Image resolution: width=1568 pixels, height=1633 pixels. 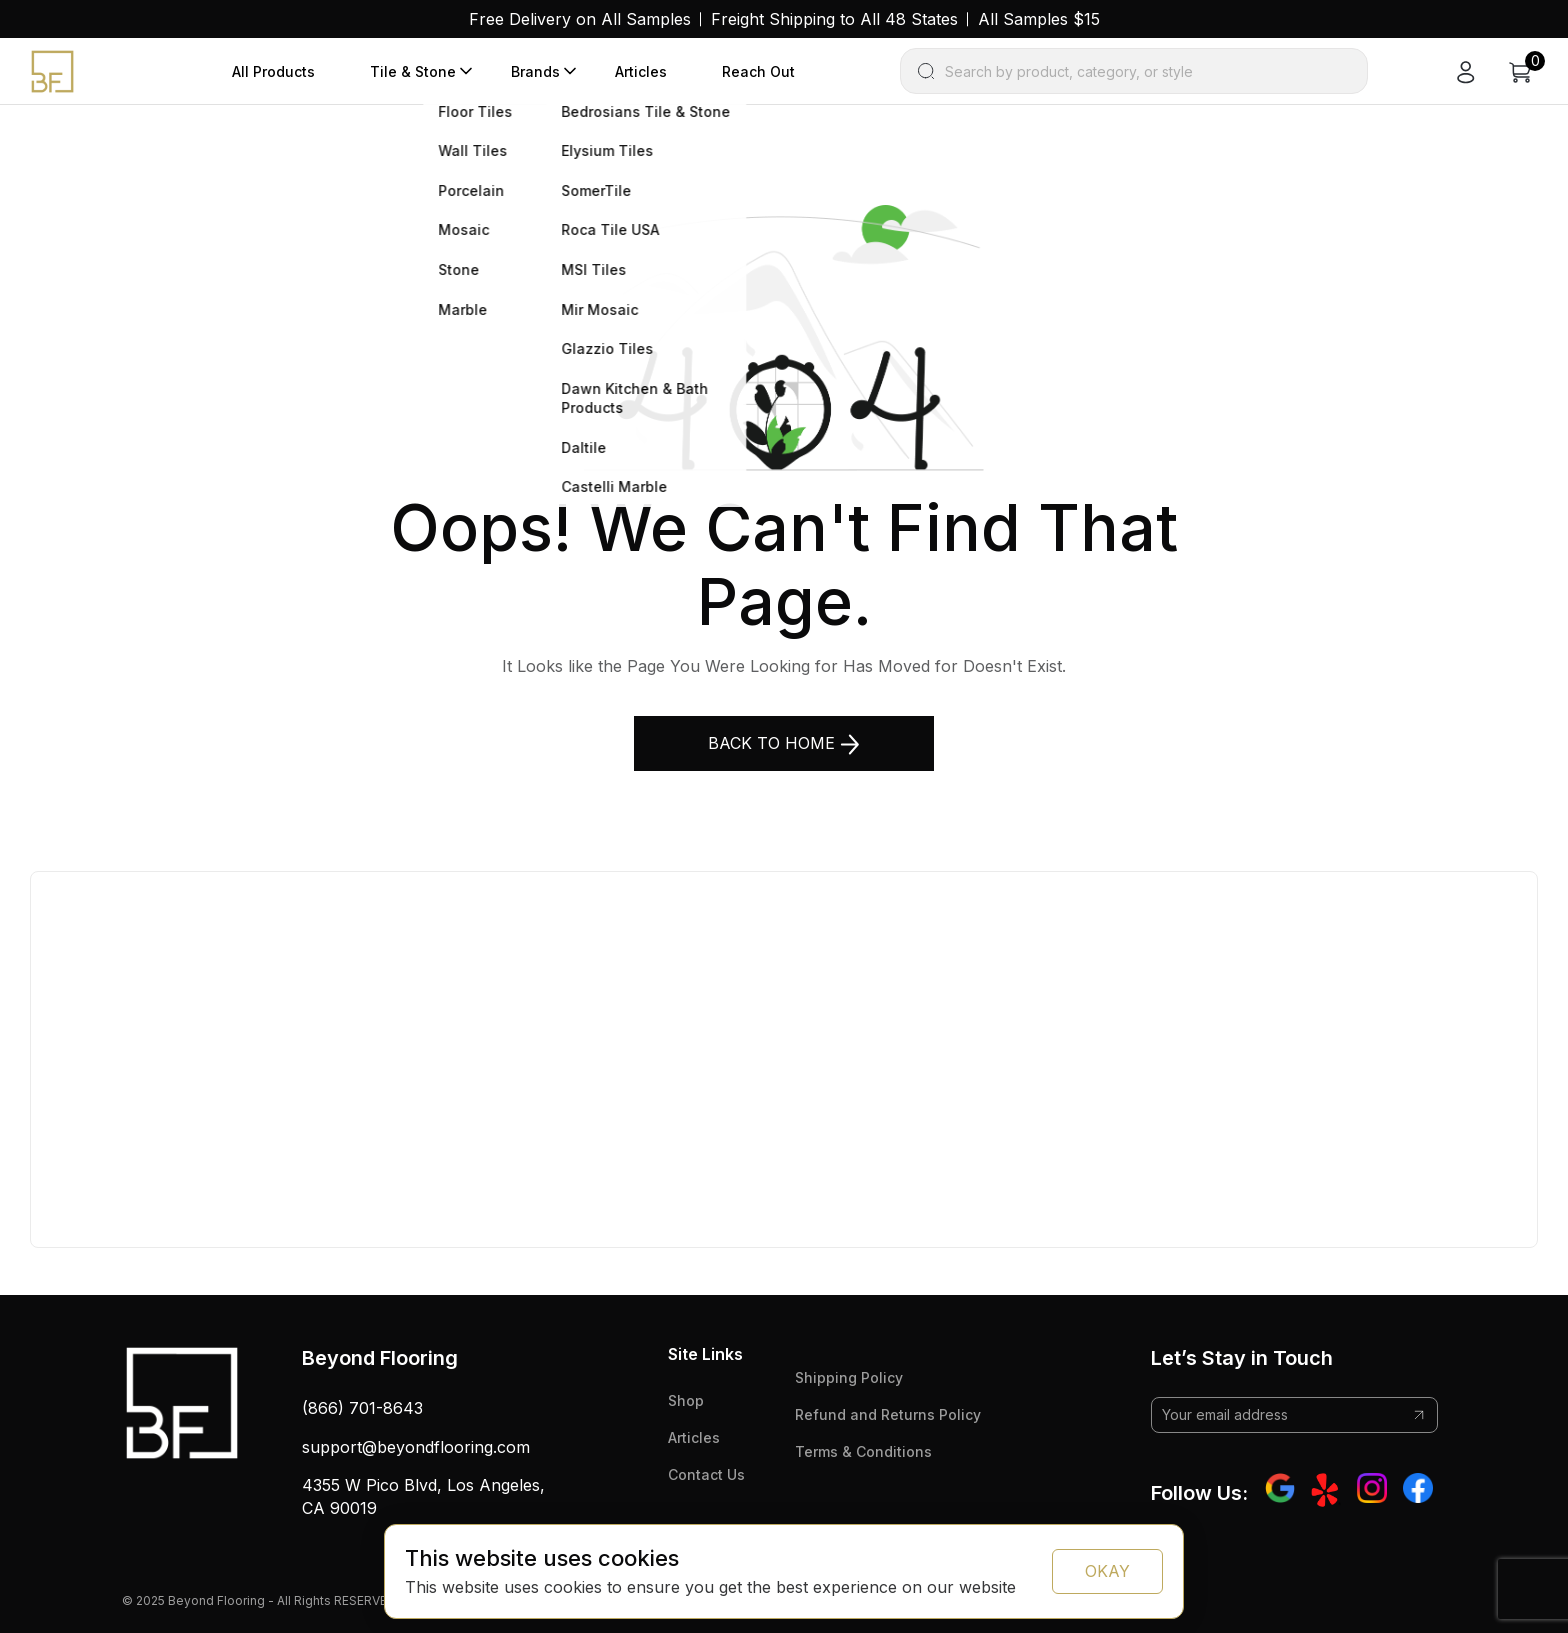 I want to click on Free Delivery on All Samples, so click(x=580, y=19).